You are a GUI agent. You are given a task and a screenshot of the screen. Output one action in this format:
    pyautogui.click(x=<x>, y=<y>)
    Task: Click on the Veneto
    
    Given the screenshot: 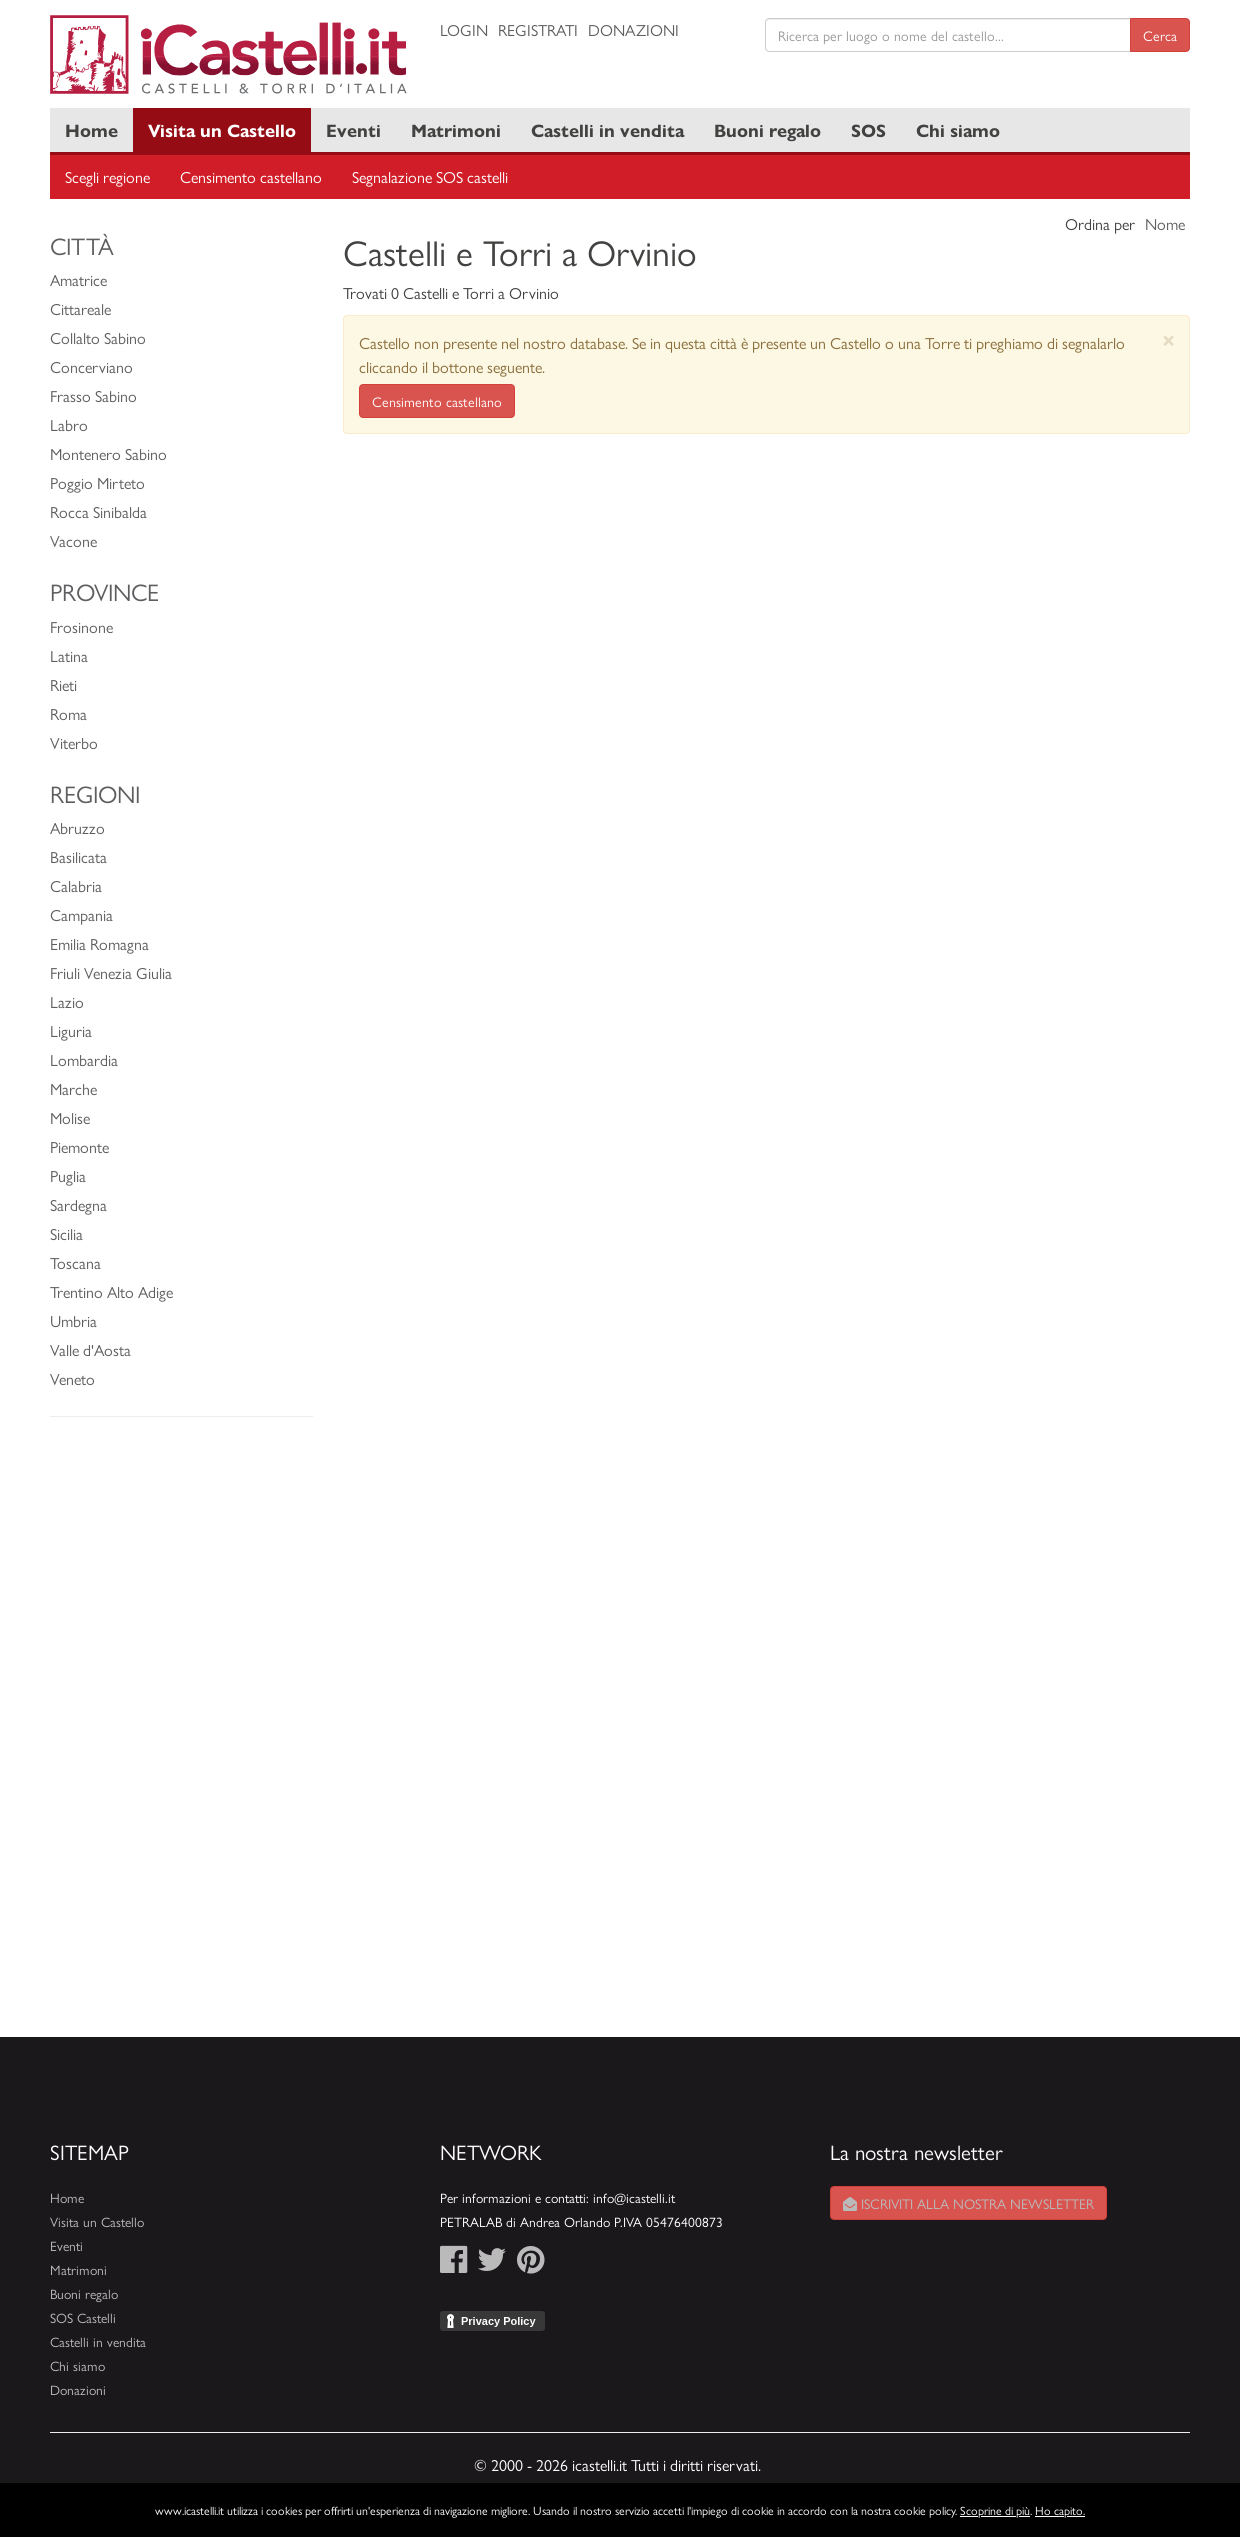 What is the action you would take?
    pyautogui.click(x=72, y=1378)
    